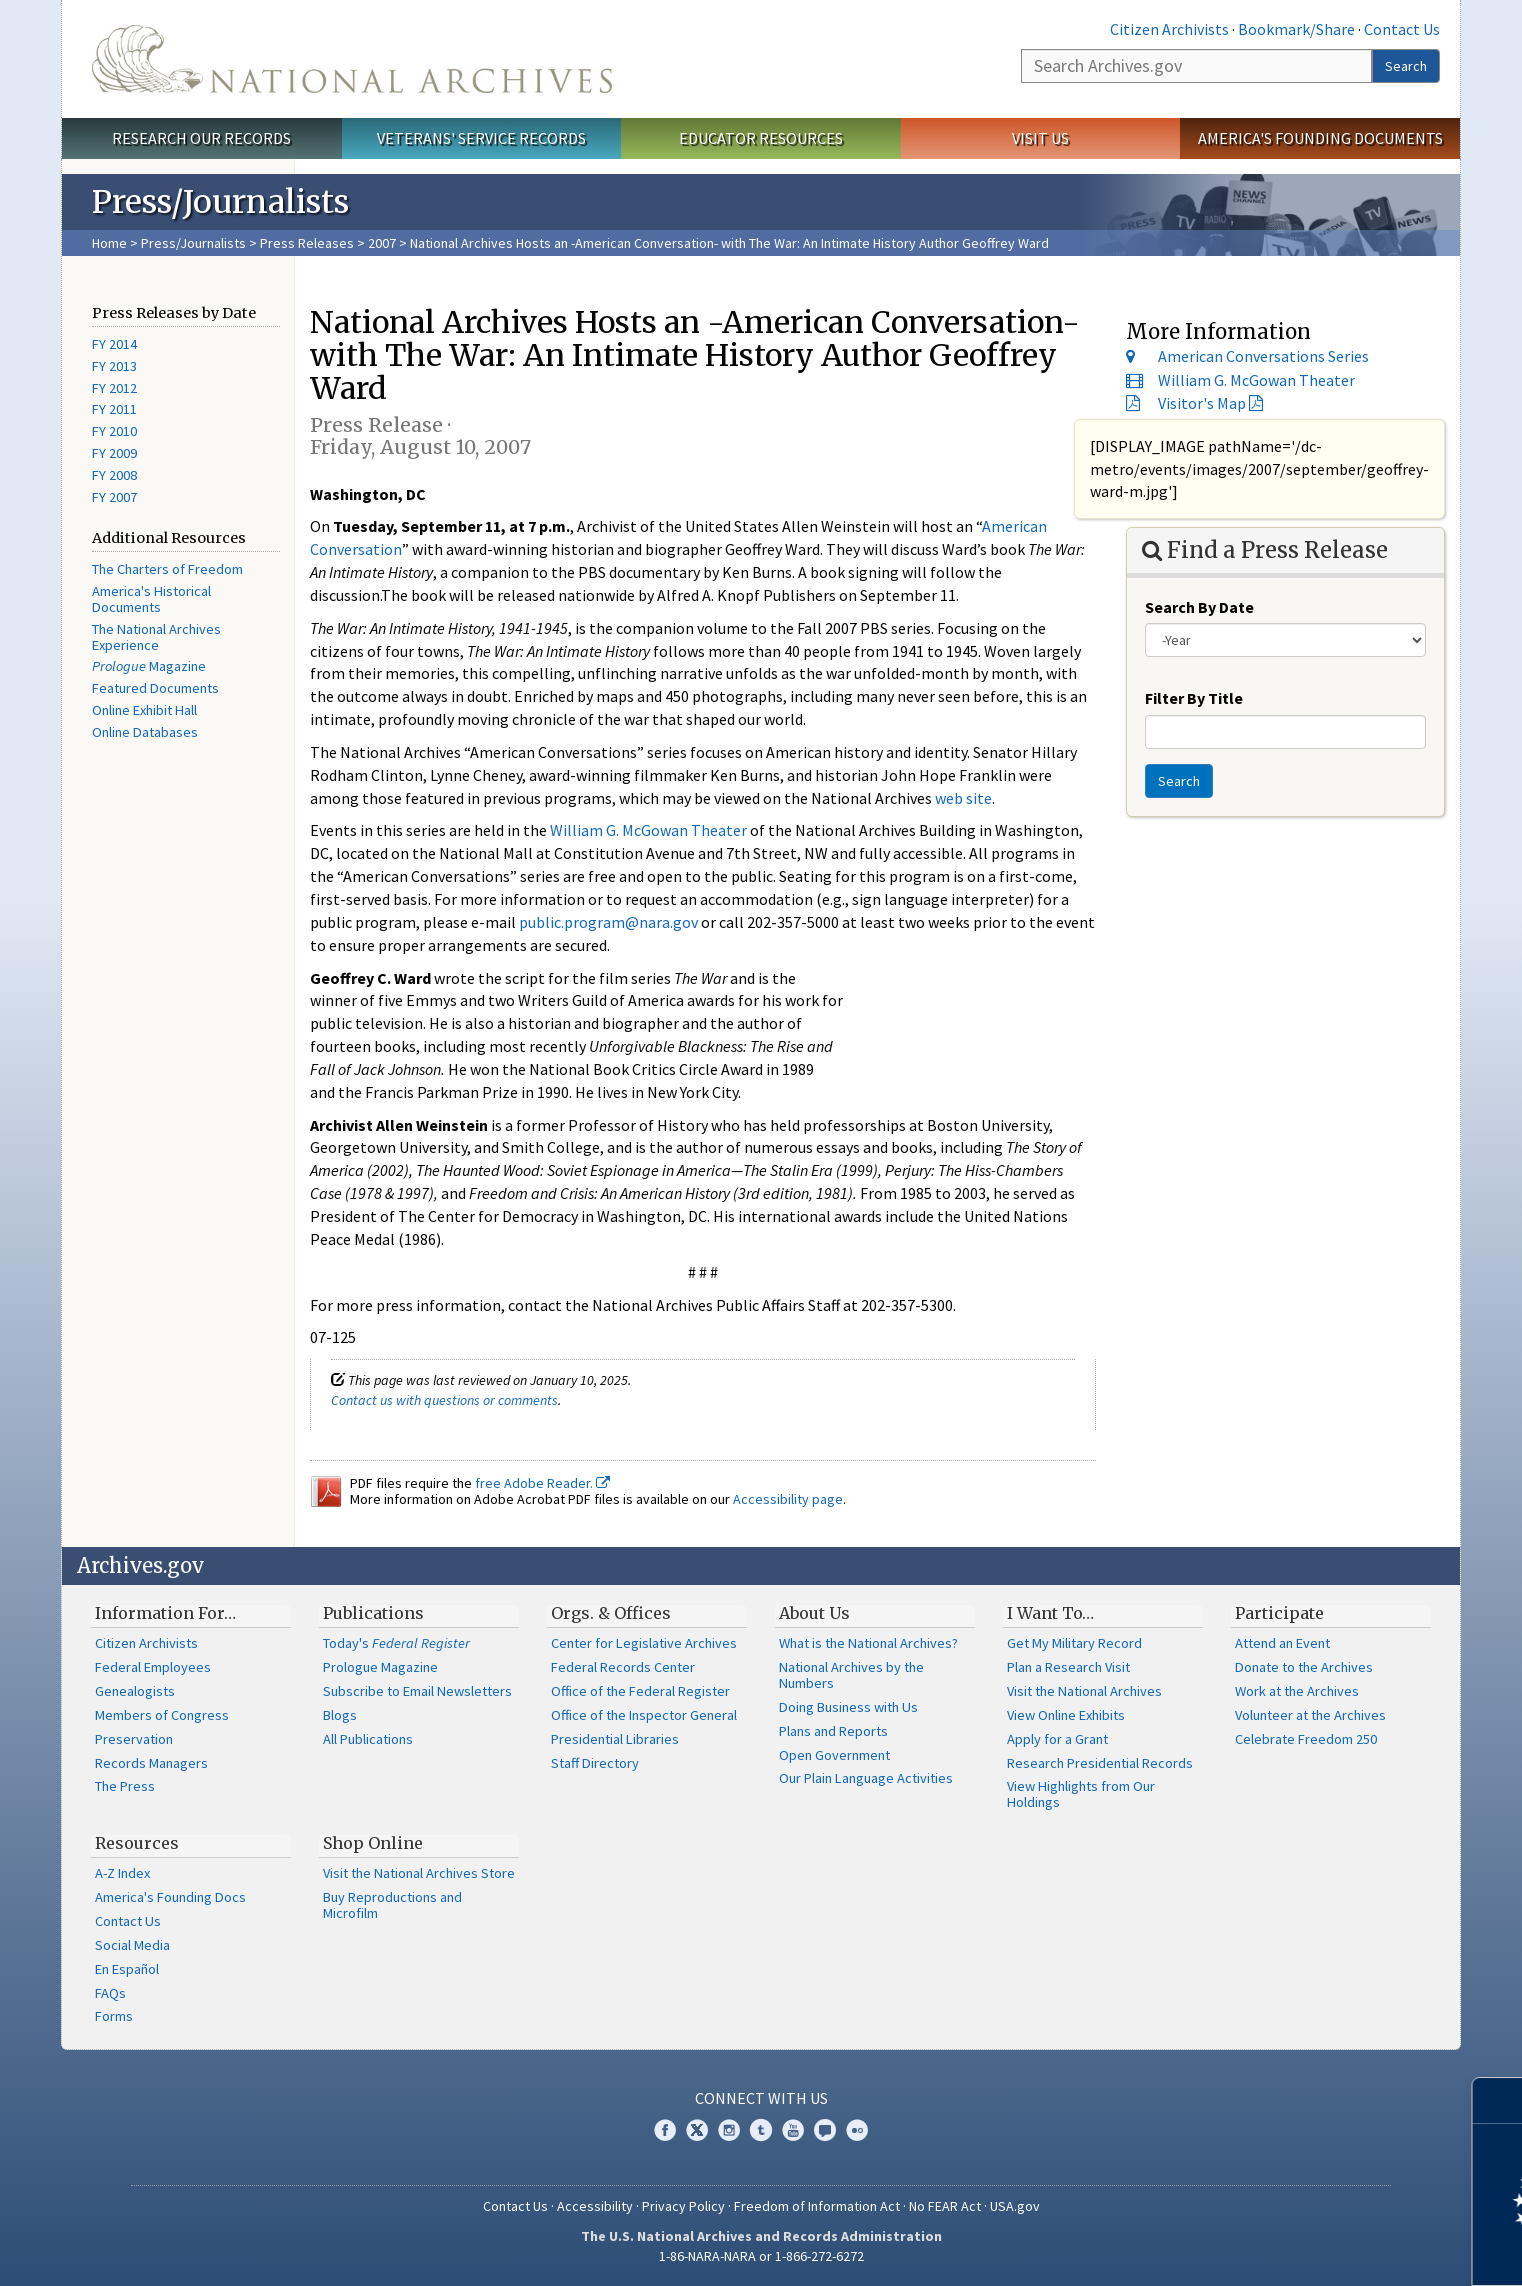  I want to click on public.program@nara.gov, so click(608, 922).